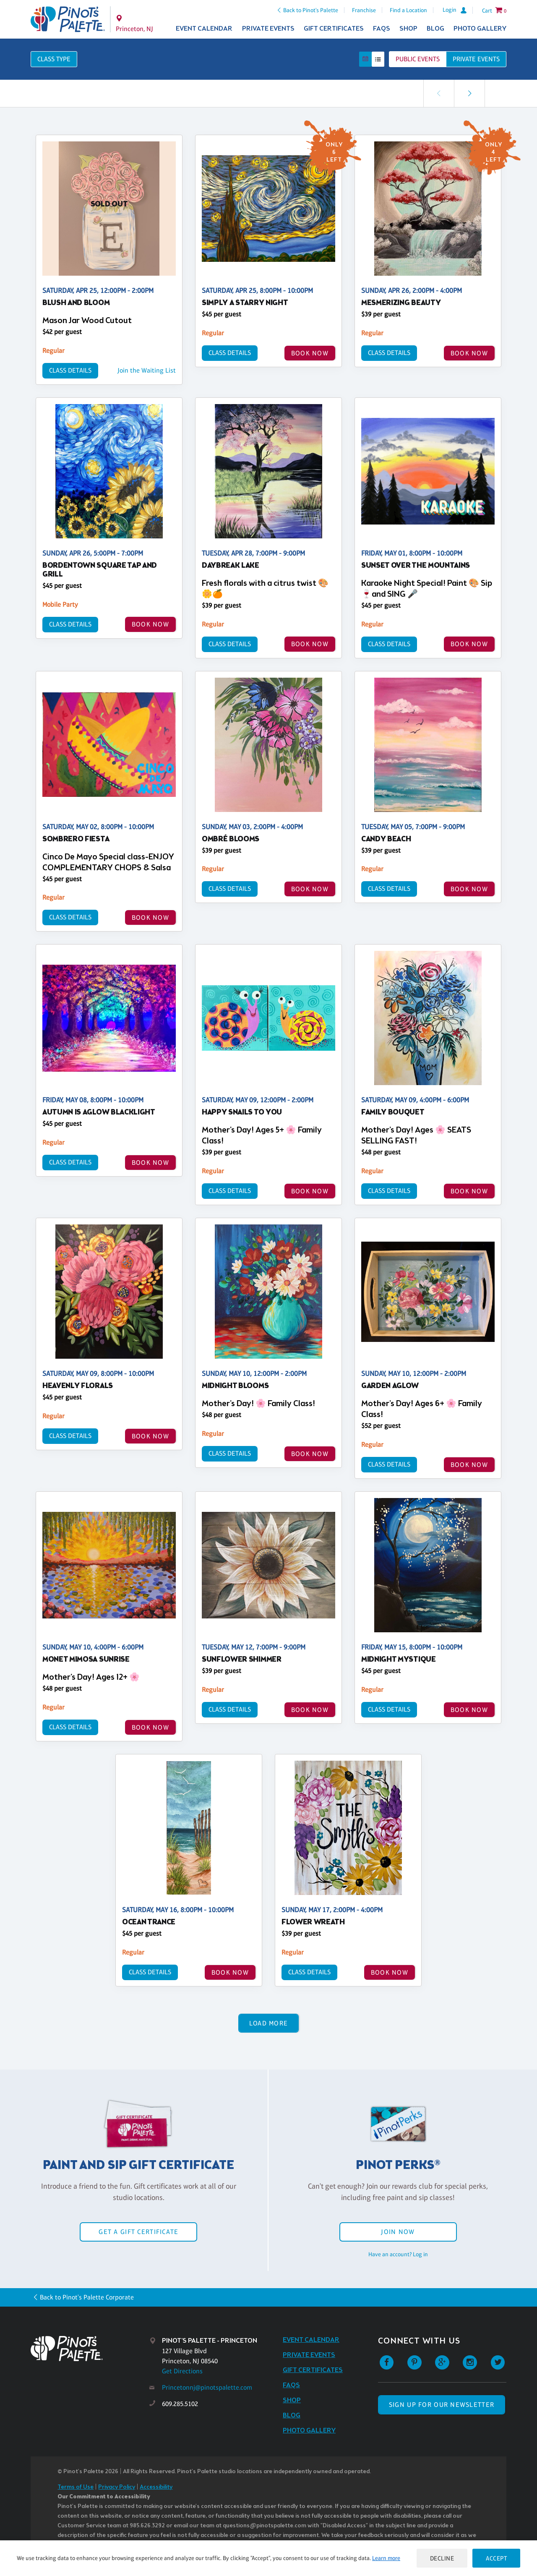 The width and height of the screenshot is (537, 2576). What do you see at coordinates (53, 59) in the screenshot?
I see `Class` at bounding box center [53, 59].